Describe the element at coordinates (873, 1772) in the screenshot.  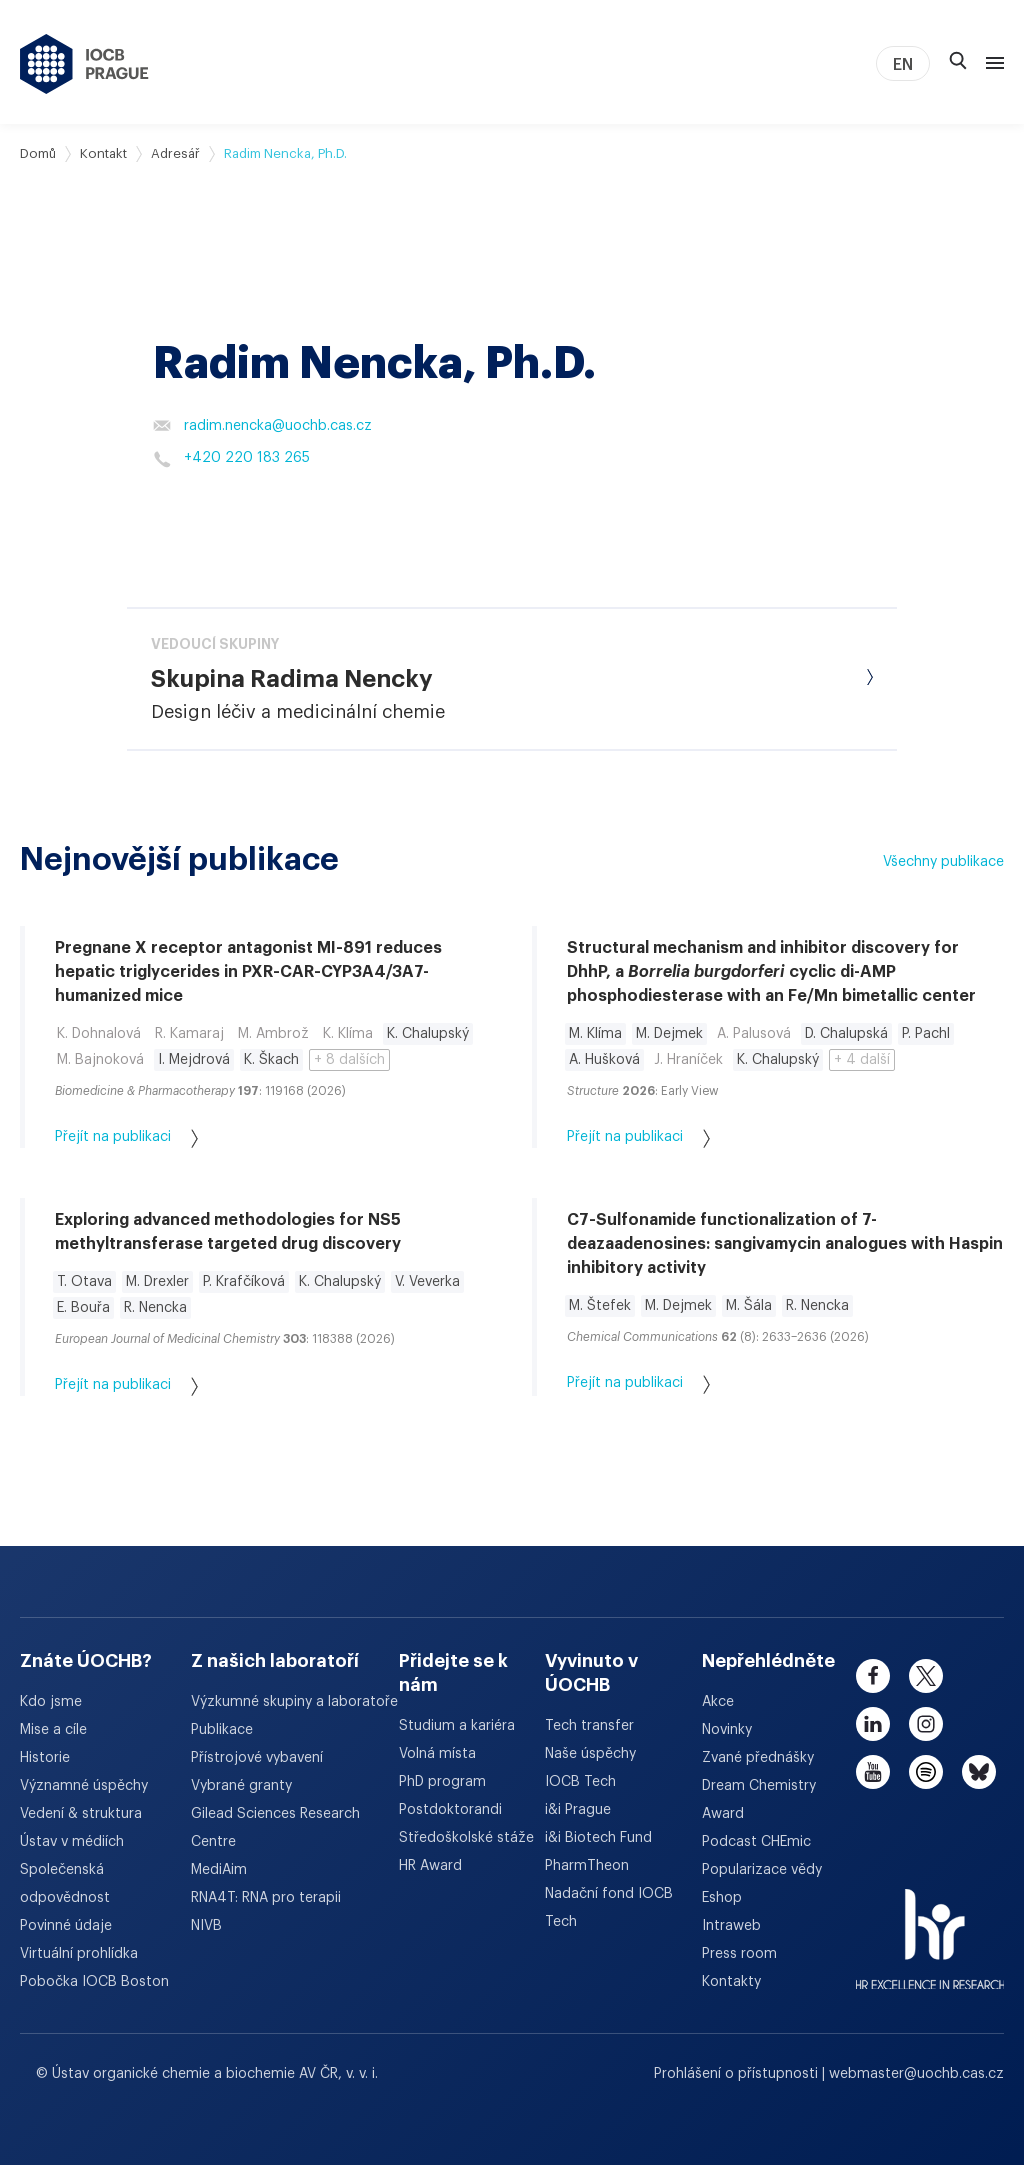
I see `[youtube]` at that location.